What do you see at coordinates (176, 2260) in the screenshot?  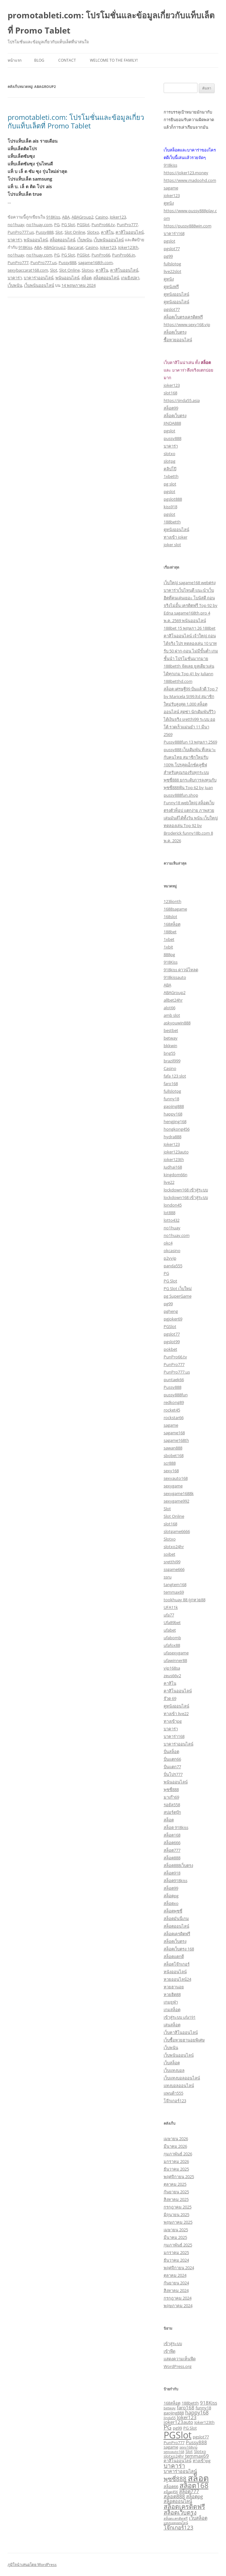 I see `ธันวาคม 2024` at bounding box center [176, 2260].